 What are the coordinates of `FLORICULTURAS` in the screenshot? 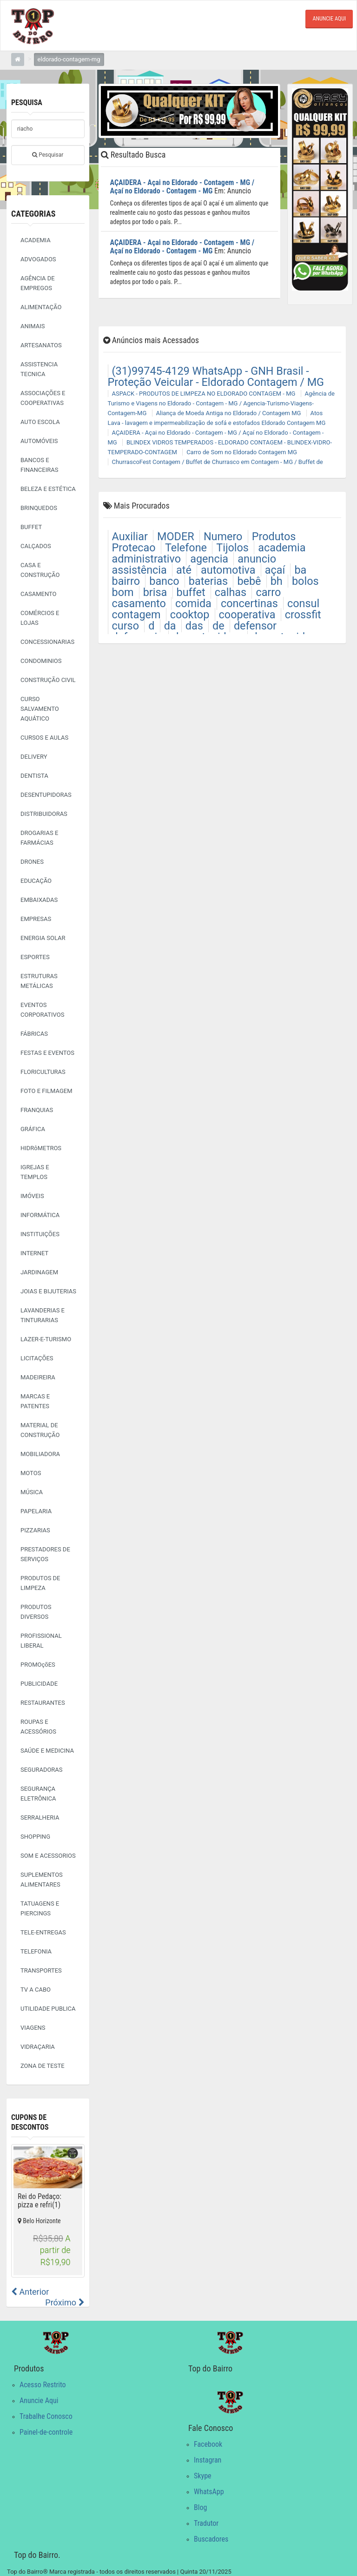 It's located at (43, 1071).